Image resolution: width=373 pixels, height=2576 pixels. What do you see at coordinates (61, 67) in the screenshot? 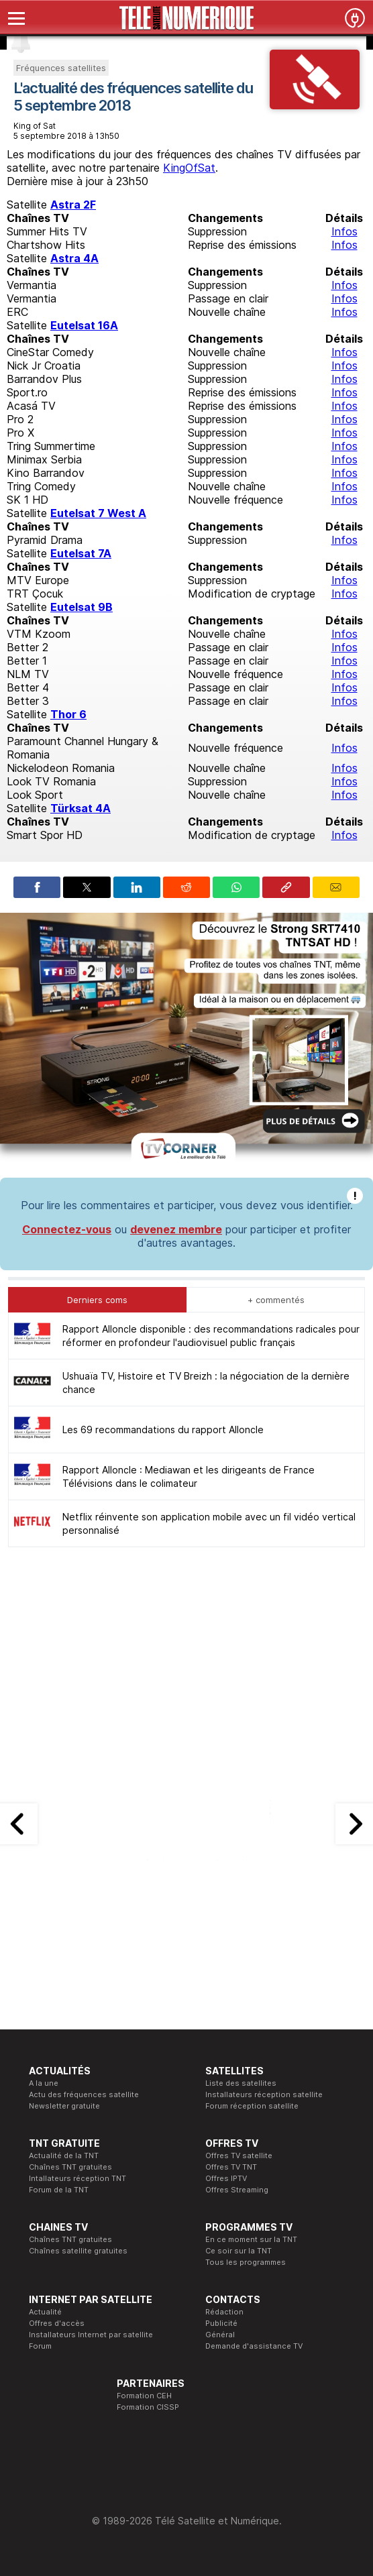
I see `Fréquences satellites` at bounding box center [61, 67].